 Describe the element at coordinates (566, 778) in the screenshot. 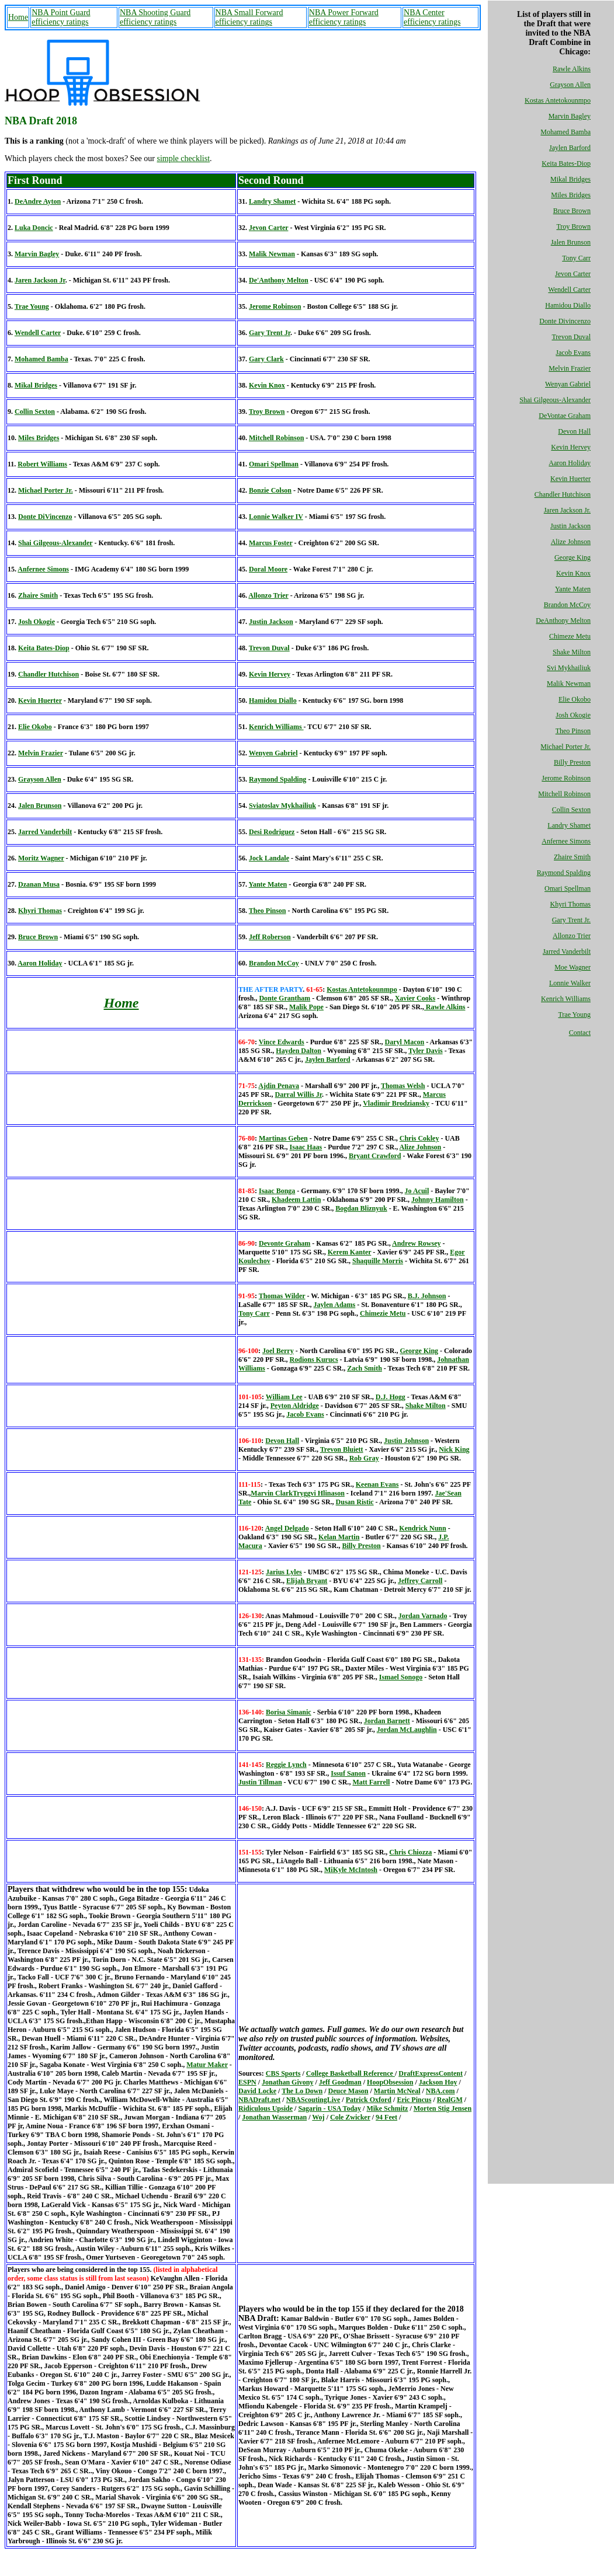

I see `Jerome Robinson` at that location.